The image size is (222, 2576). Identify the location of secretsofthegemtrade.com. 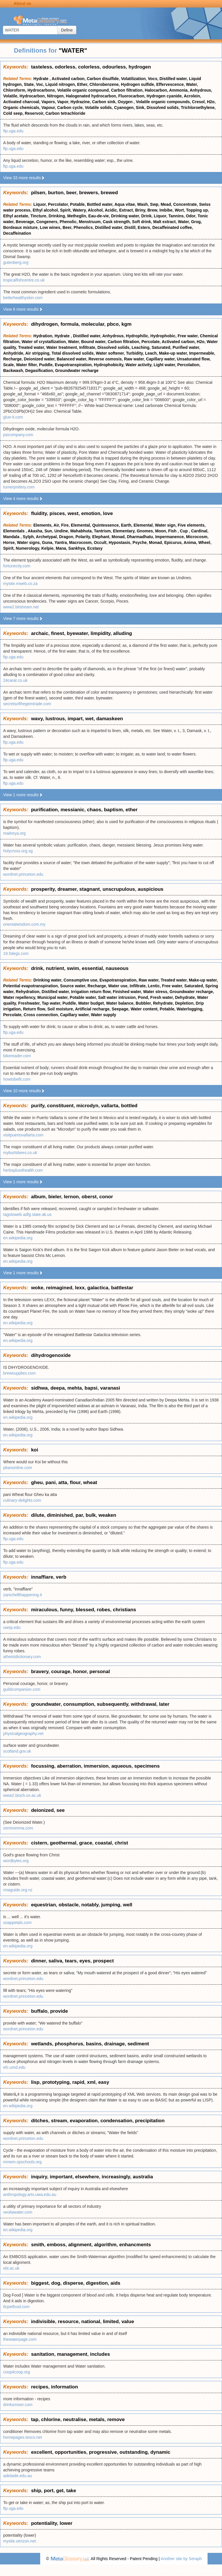
(27, 703).